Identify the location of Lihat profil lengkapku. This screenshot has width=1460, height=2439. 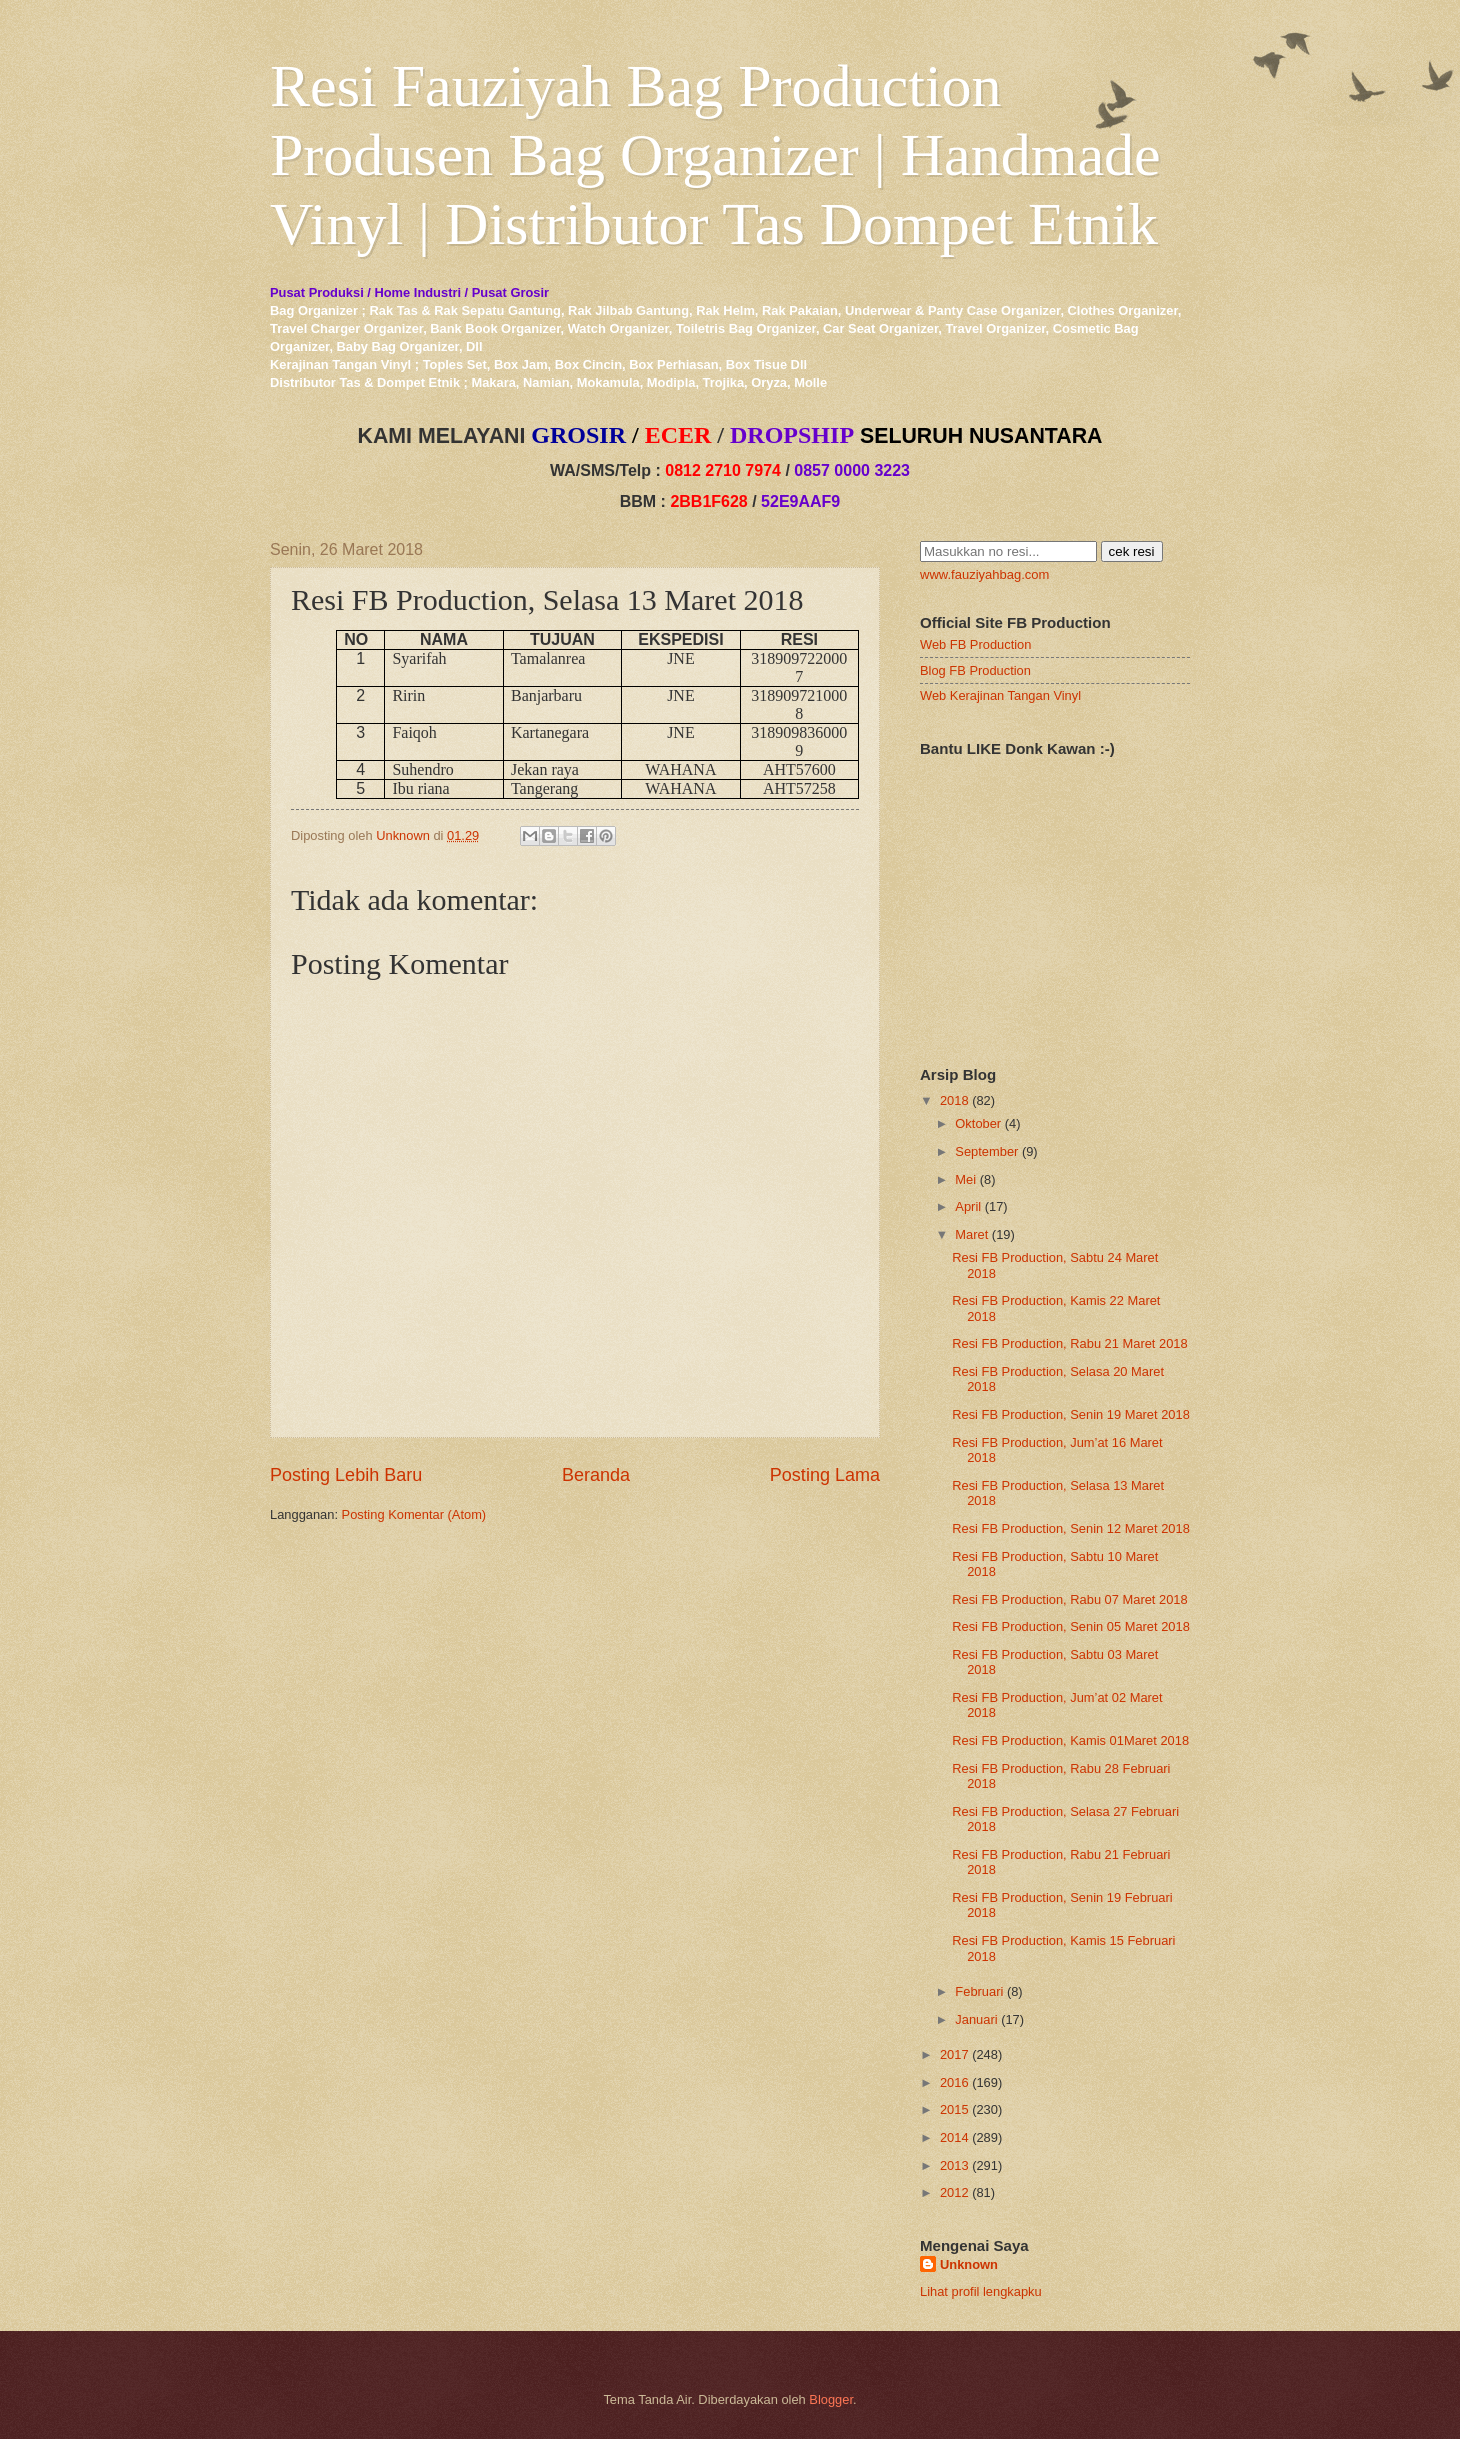
(981, 2291).